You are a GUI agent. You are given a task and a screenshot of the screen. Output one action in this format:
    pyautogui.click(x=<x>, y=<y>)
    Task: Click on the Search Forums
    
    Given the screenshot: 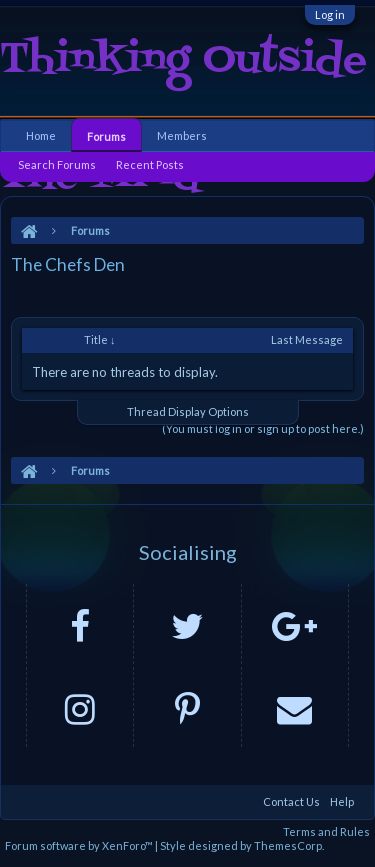 What is the action you would take?
    pyautogui.click(x=57, y=164)
    